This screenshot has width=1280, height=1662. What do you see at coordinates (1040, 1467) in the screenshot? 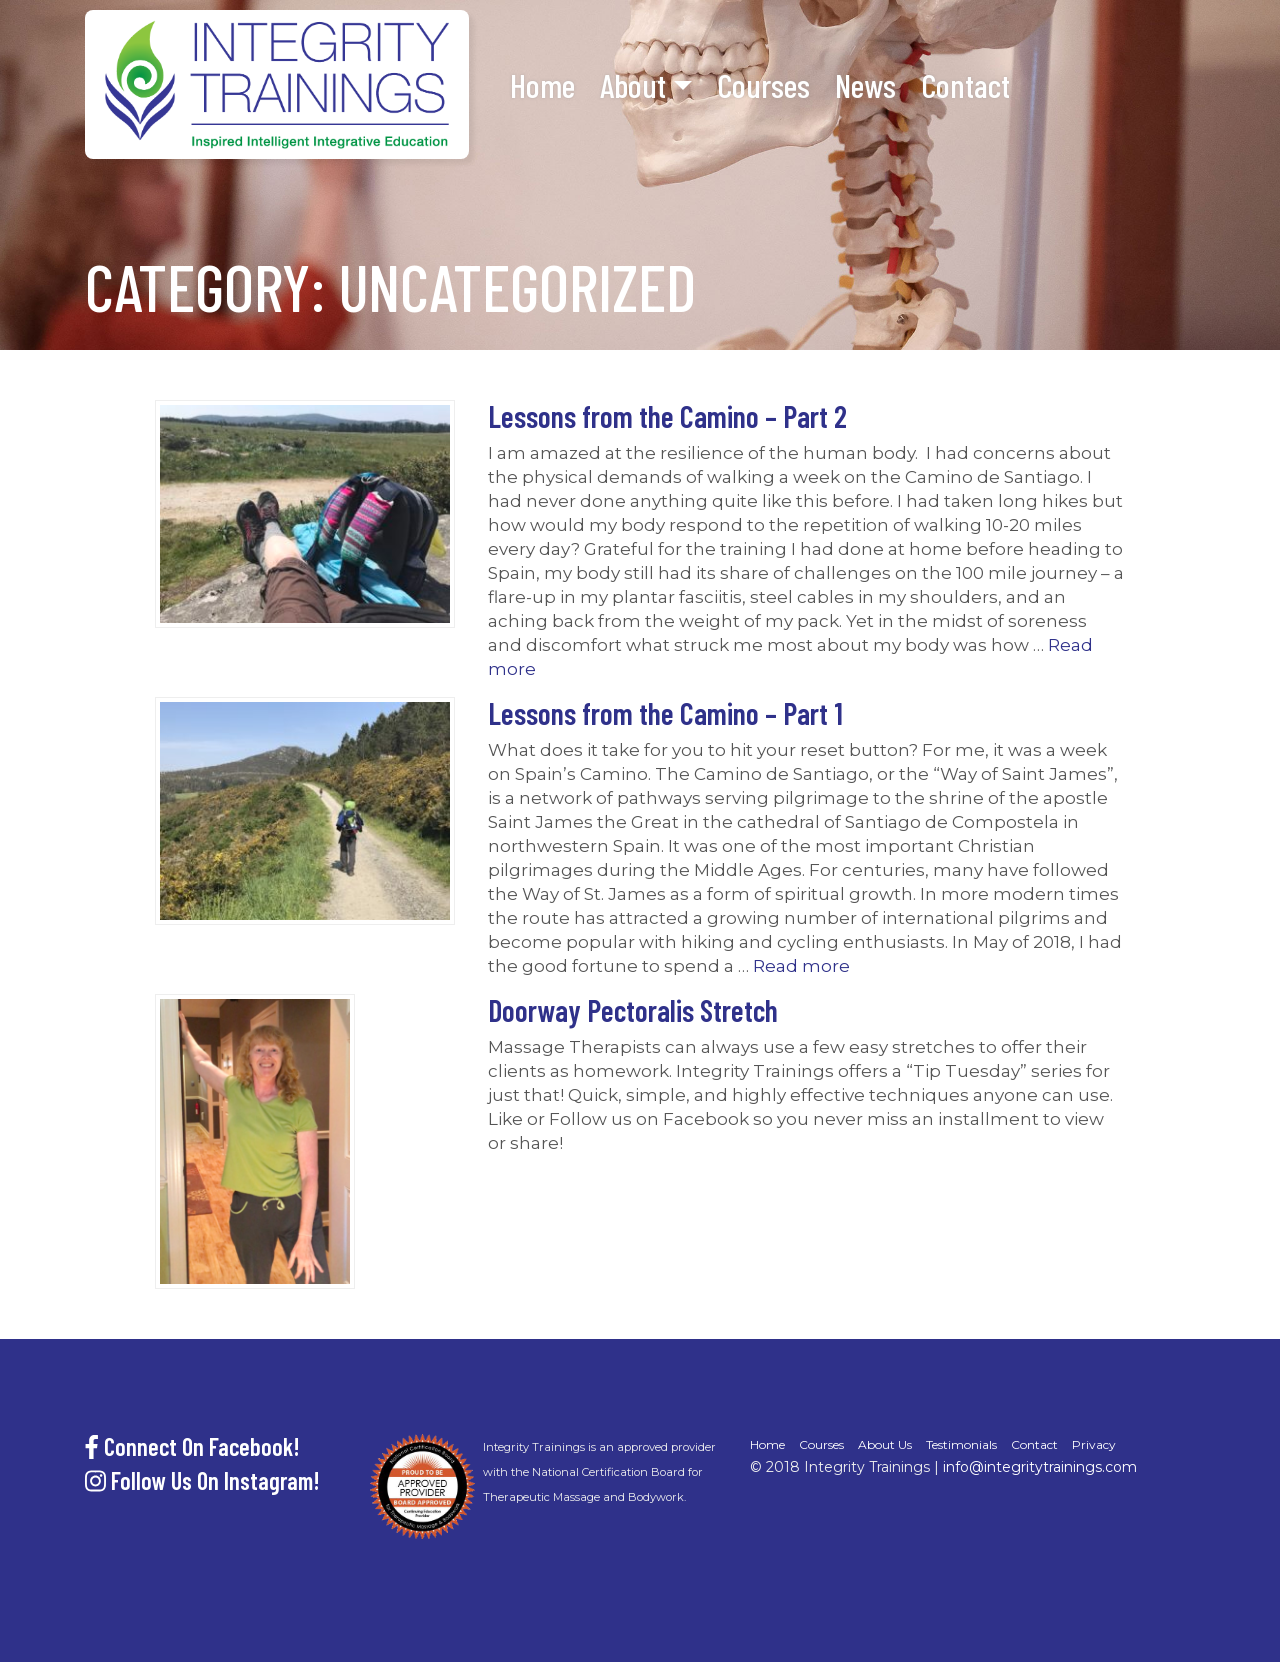
I see `info@integritytrainings.com` at bounding box center [1040, 1467].